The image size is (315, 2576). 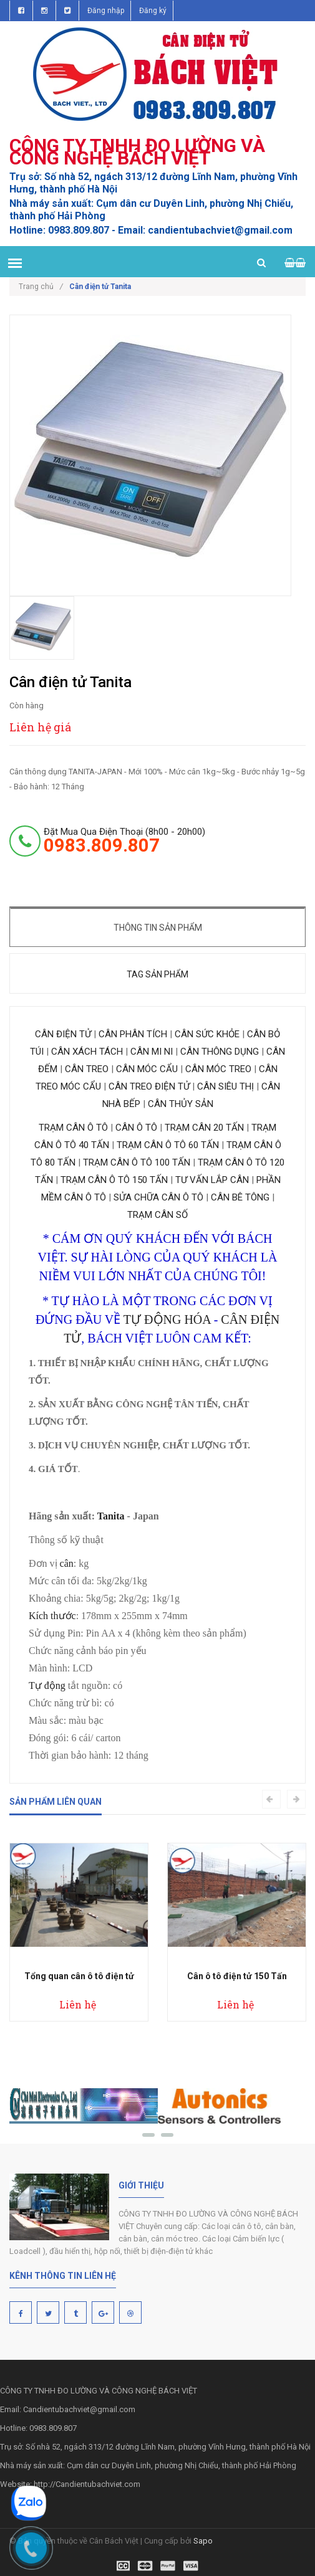 I want to click on CÂN TREO ĐIỆN TỬ, so click(x=149, y=1086).